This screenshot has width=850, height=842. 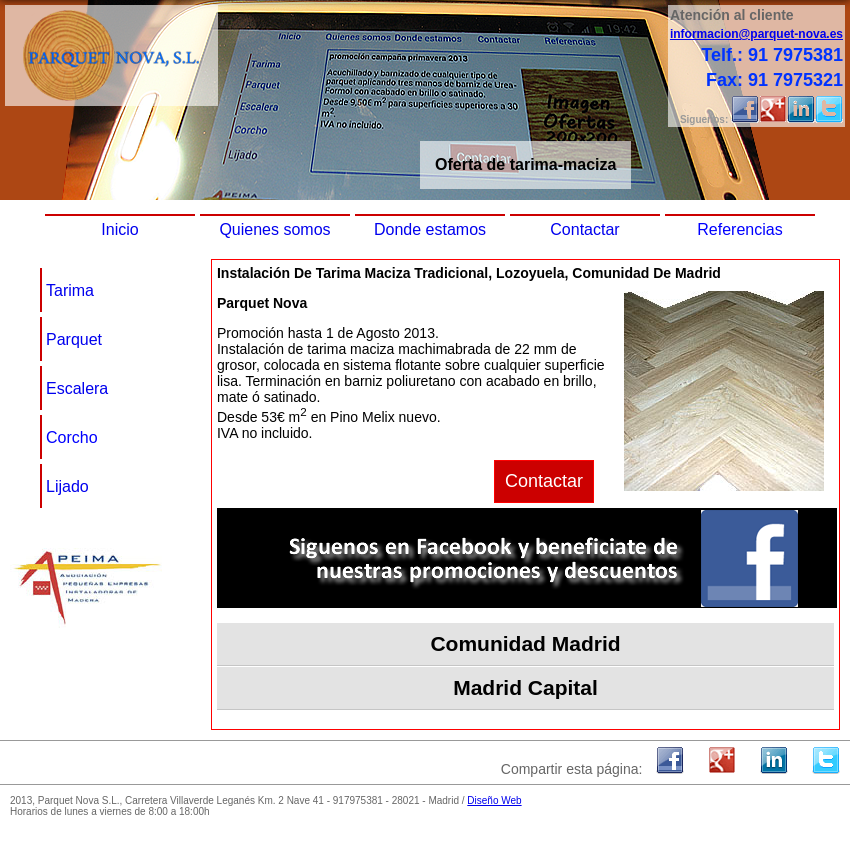 What do you see at coordinates (74, 339) in the screenshot?
I see `Parquet` at bounding box center [74, 339].